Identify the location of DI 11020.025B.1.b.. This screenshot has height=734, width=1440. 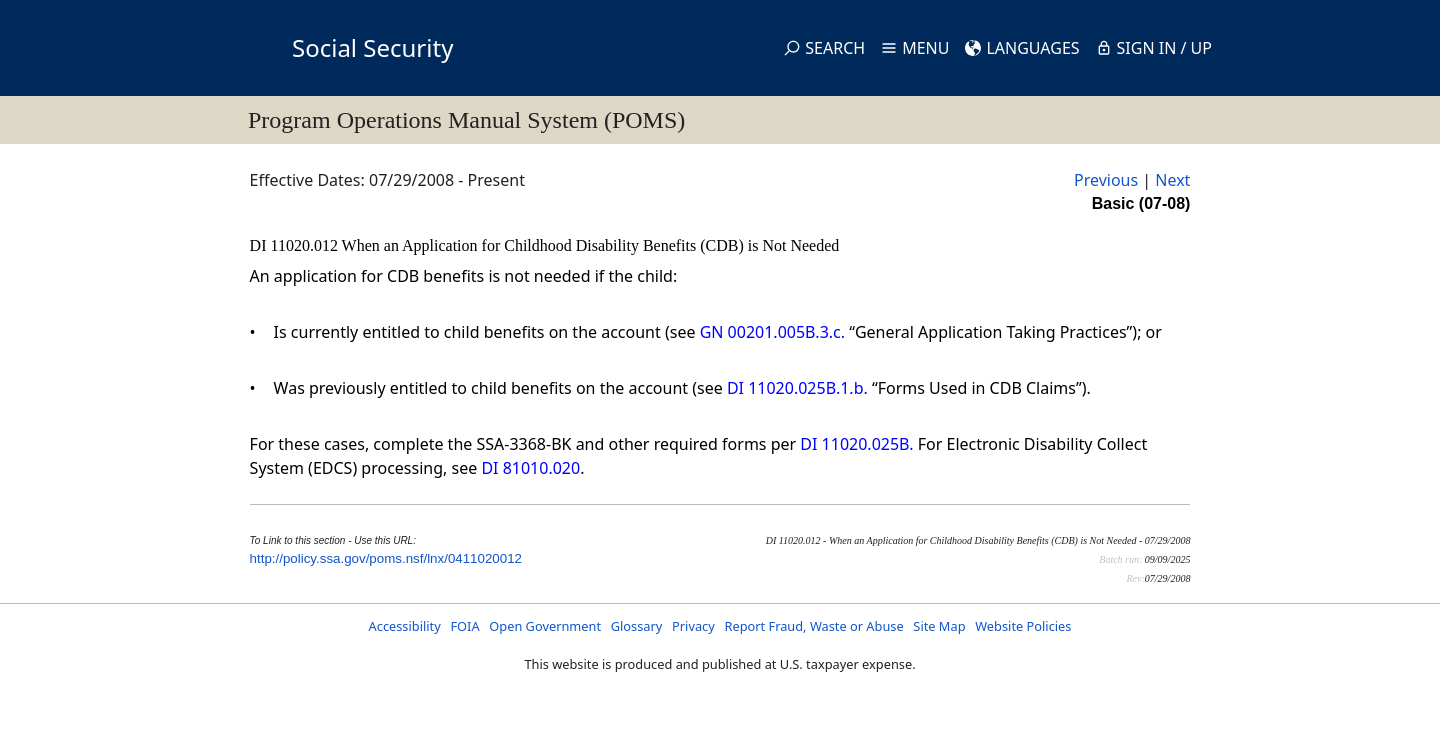
(797, 388).